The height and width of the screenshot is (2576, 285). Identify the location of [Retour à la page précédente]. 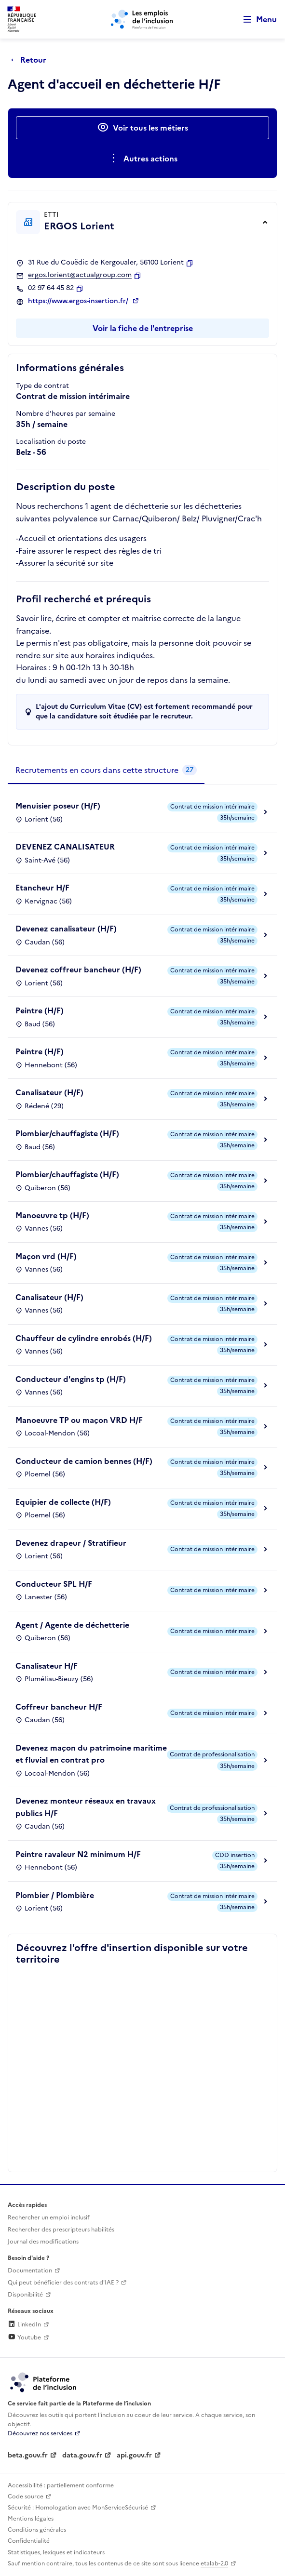
(31, 59).